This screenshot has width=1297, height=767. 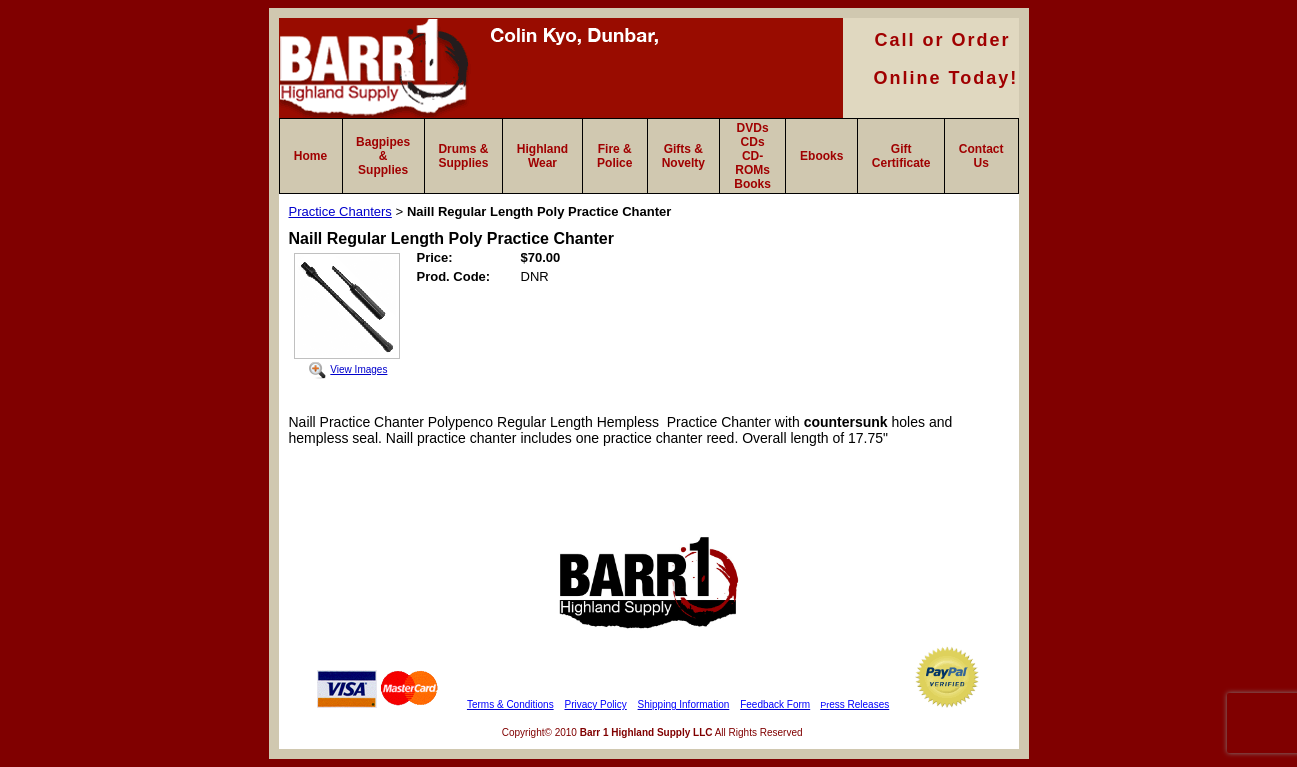 I want to click on Contact Us, so click(x=981, y=156).